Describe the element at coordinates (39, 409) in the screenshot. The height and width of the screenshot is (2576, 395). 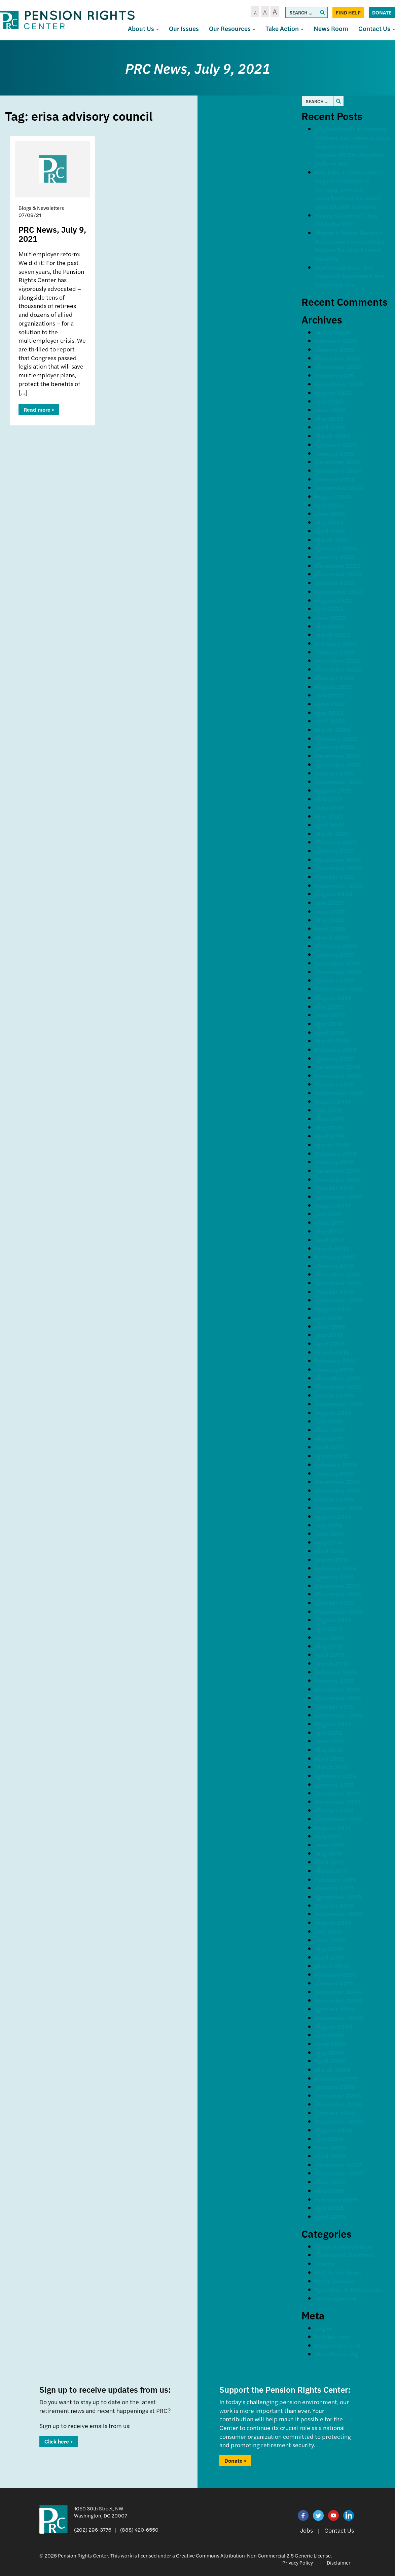
I see `Read more >` at that location.